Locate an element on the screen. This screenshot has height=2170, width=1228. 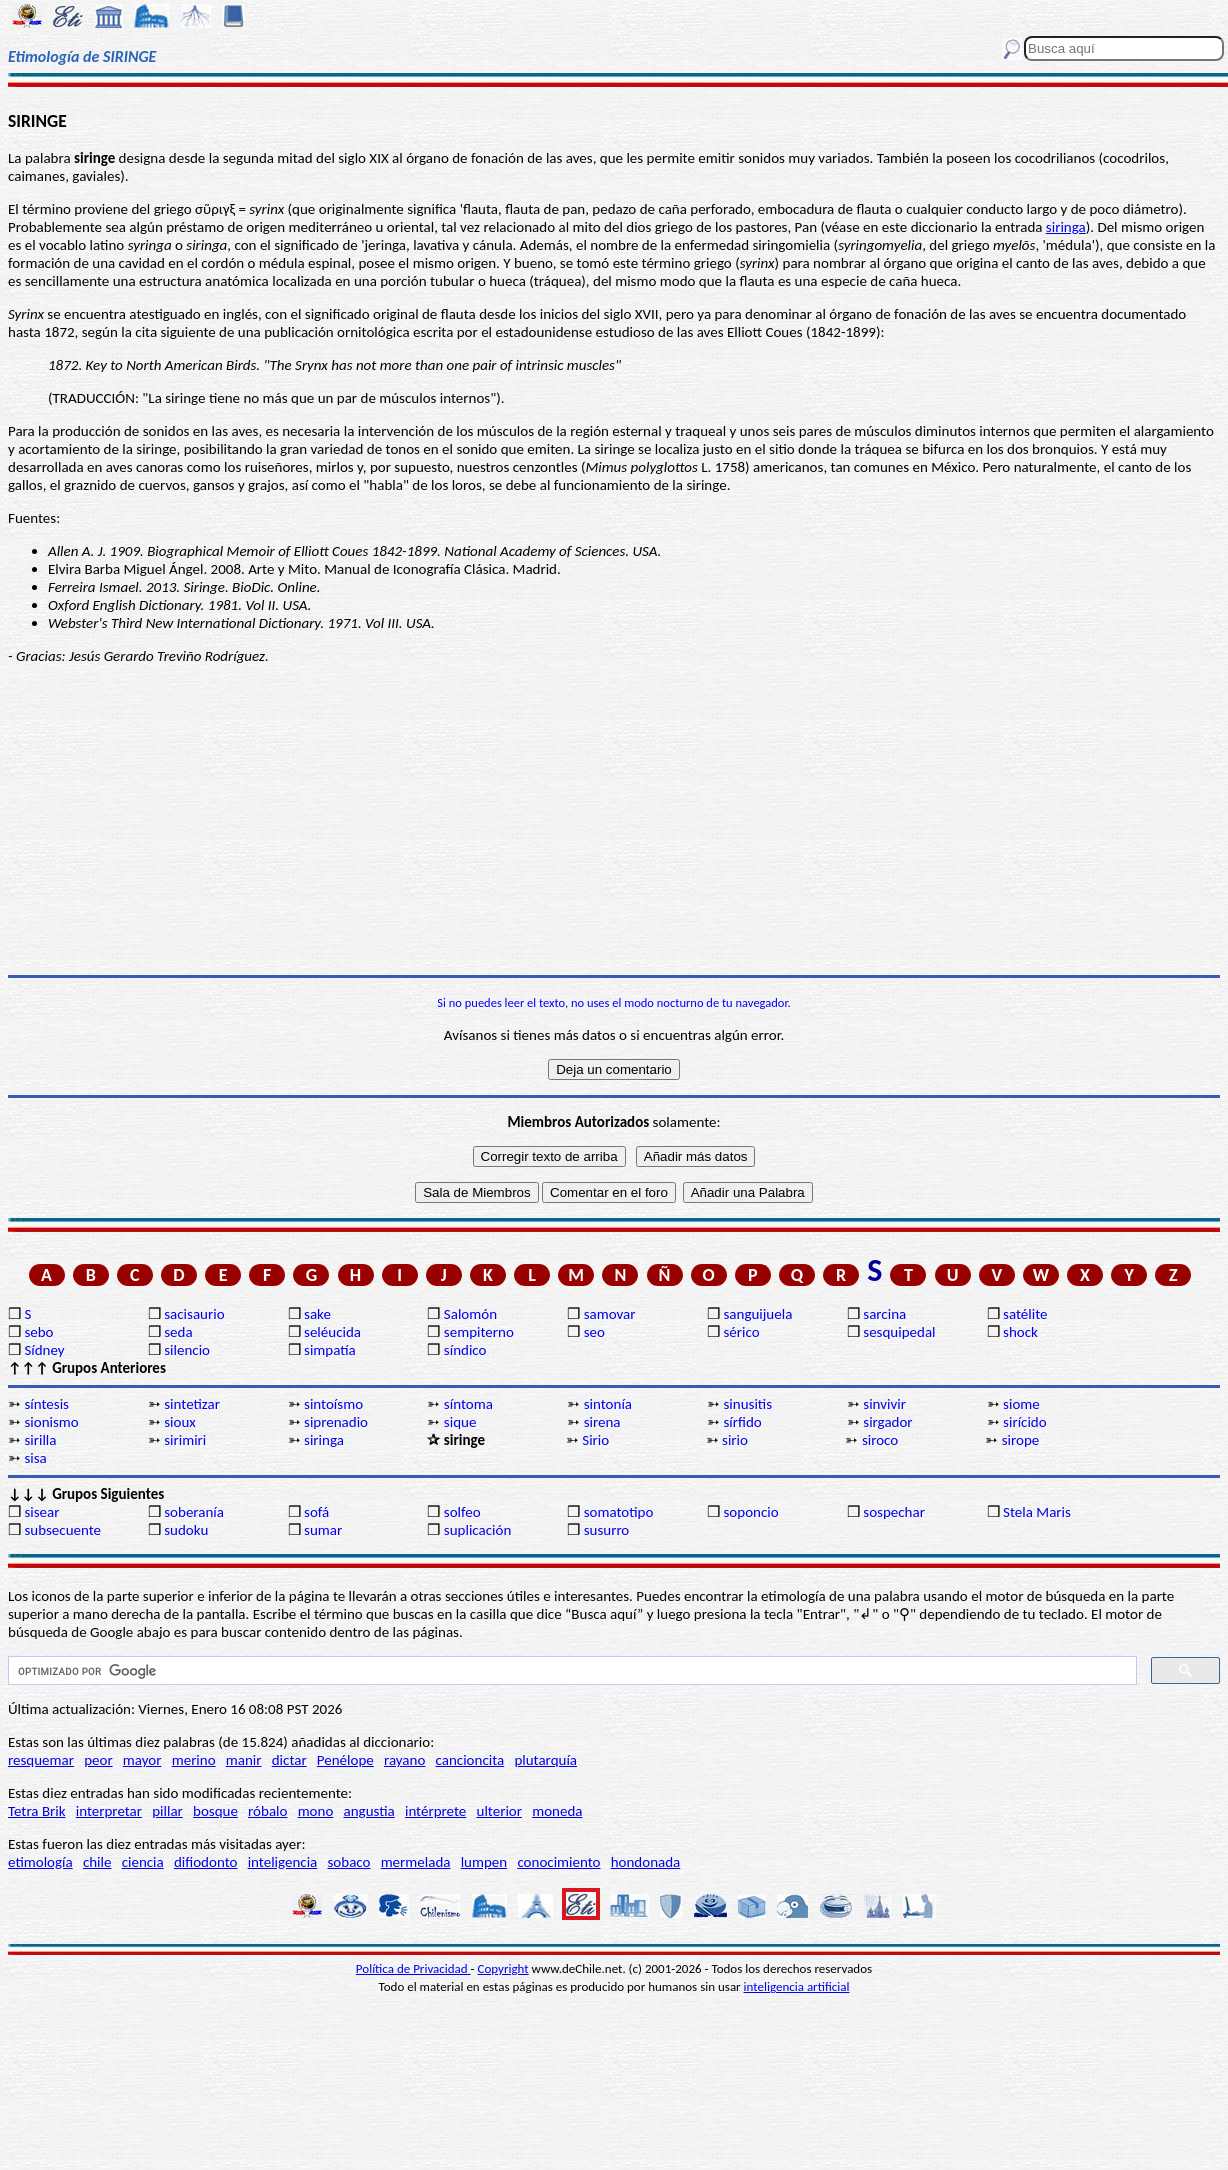
sique is located at coordinates (460, 1422).